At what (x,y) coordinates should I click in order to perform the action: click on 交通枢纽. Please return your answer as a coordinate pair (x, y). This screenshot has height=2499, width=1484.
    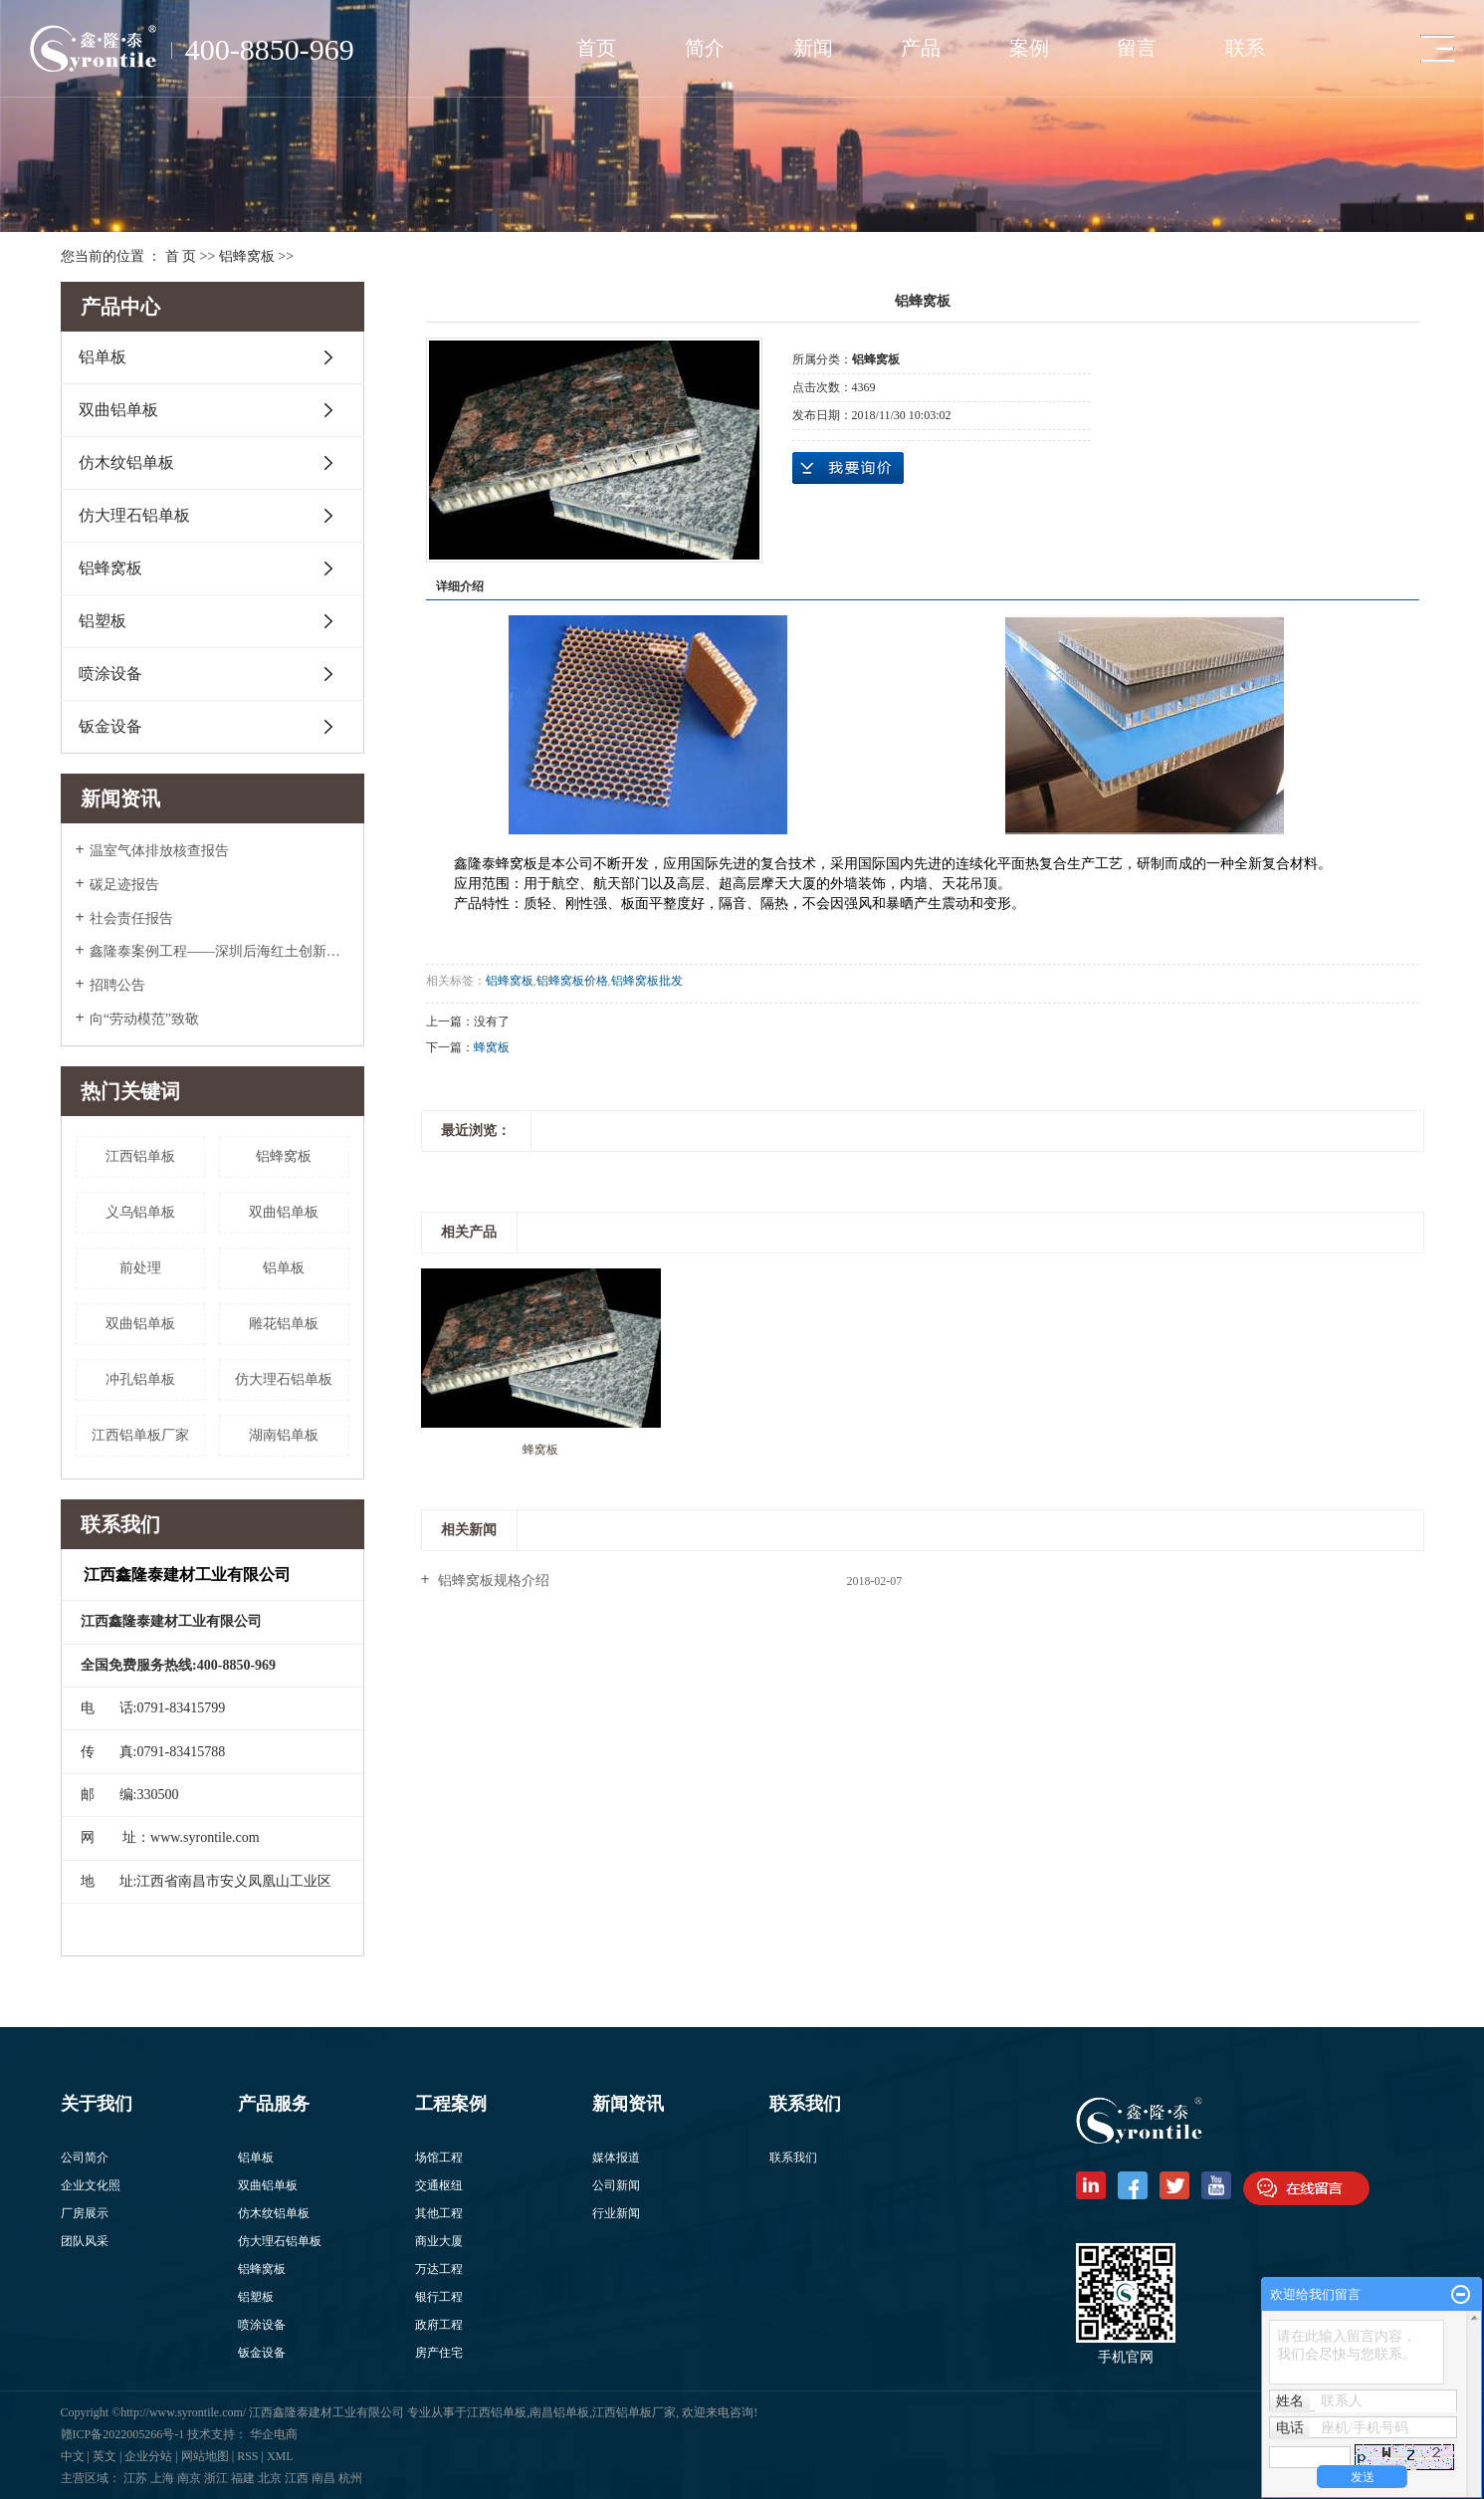
    Looking at the image, I should click on (439, 2185).